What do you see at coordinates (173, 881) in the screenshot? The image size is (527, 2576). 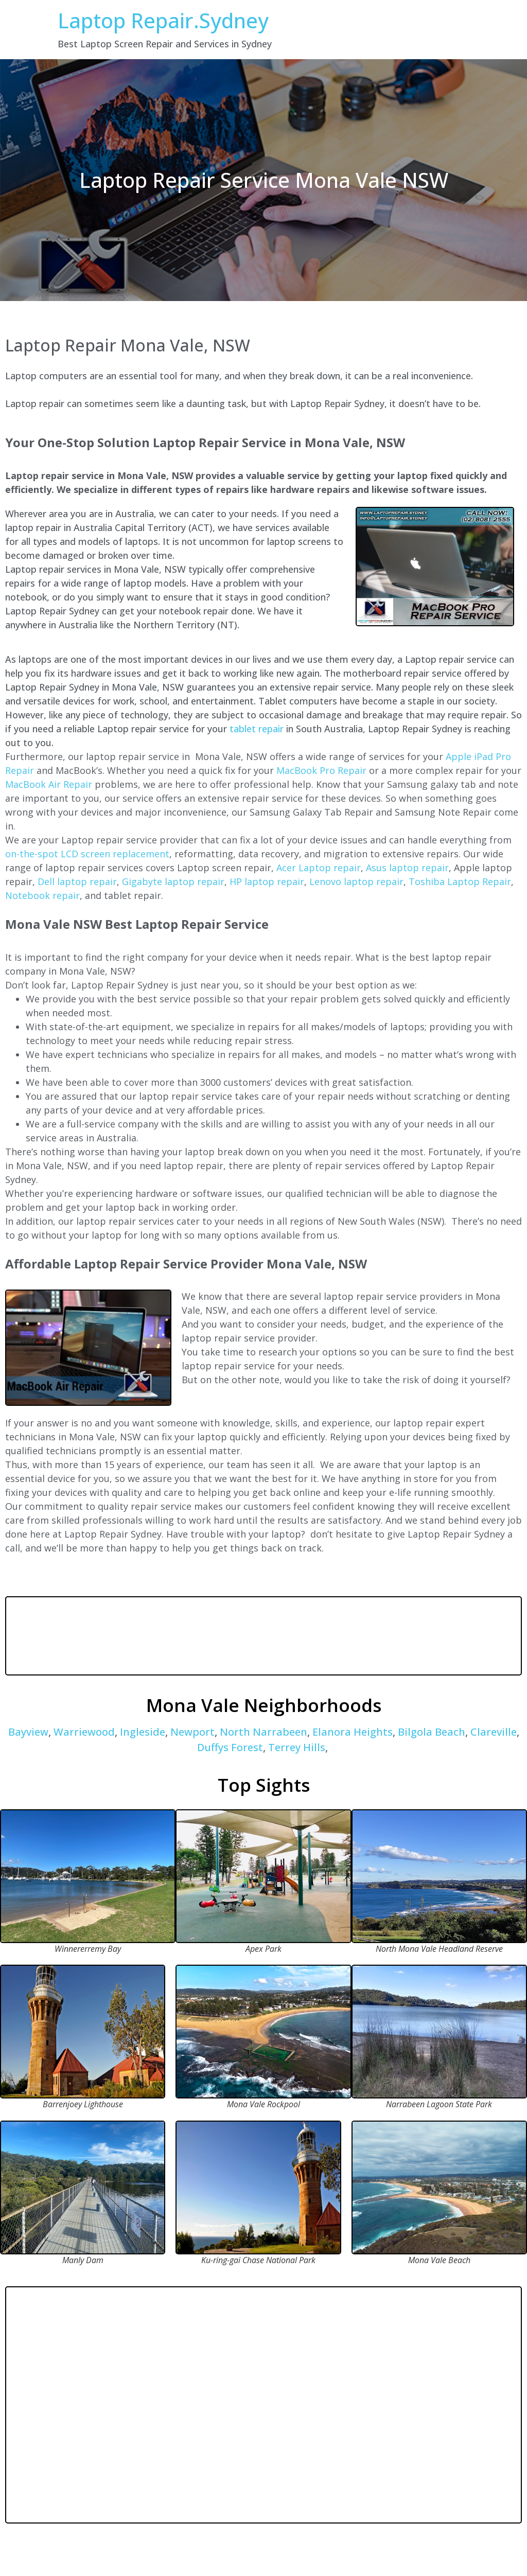 I see `Gigabyte laptop repair` at bounding box center [173, 881].